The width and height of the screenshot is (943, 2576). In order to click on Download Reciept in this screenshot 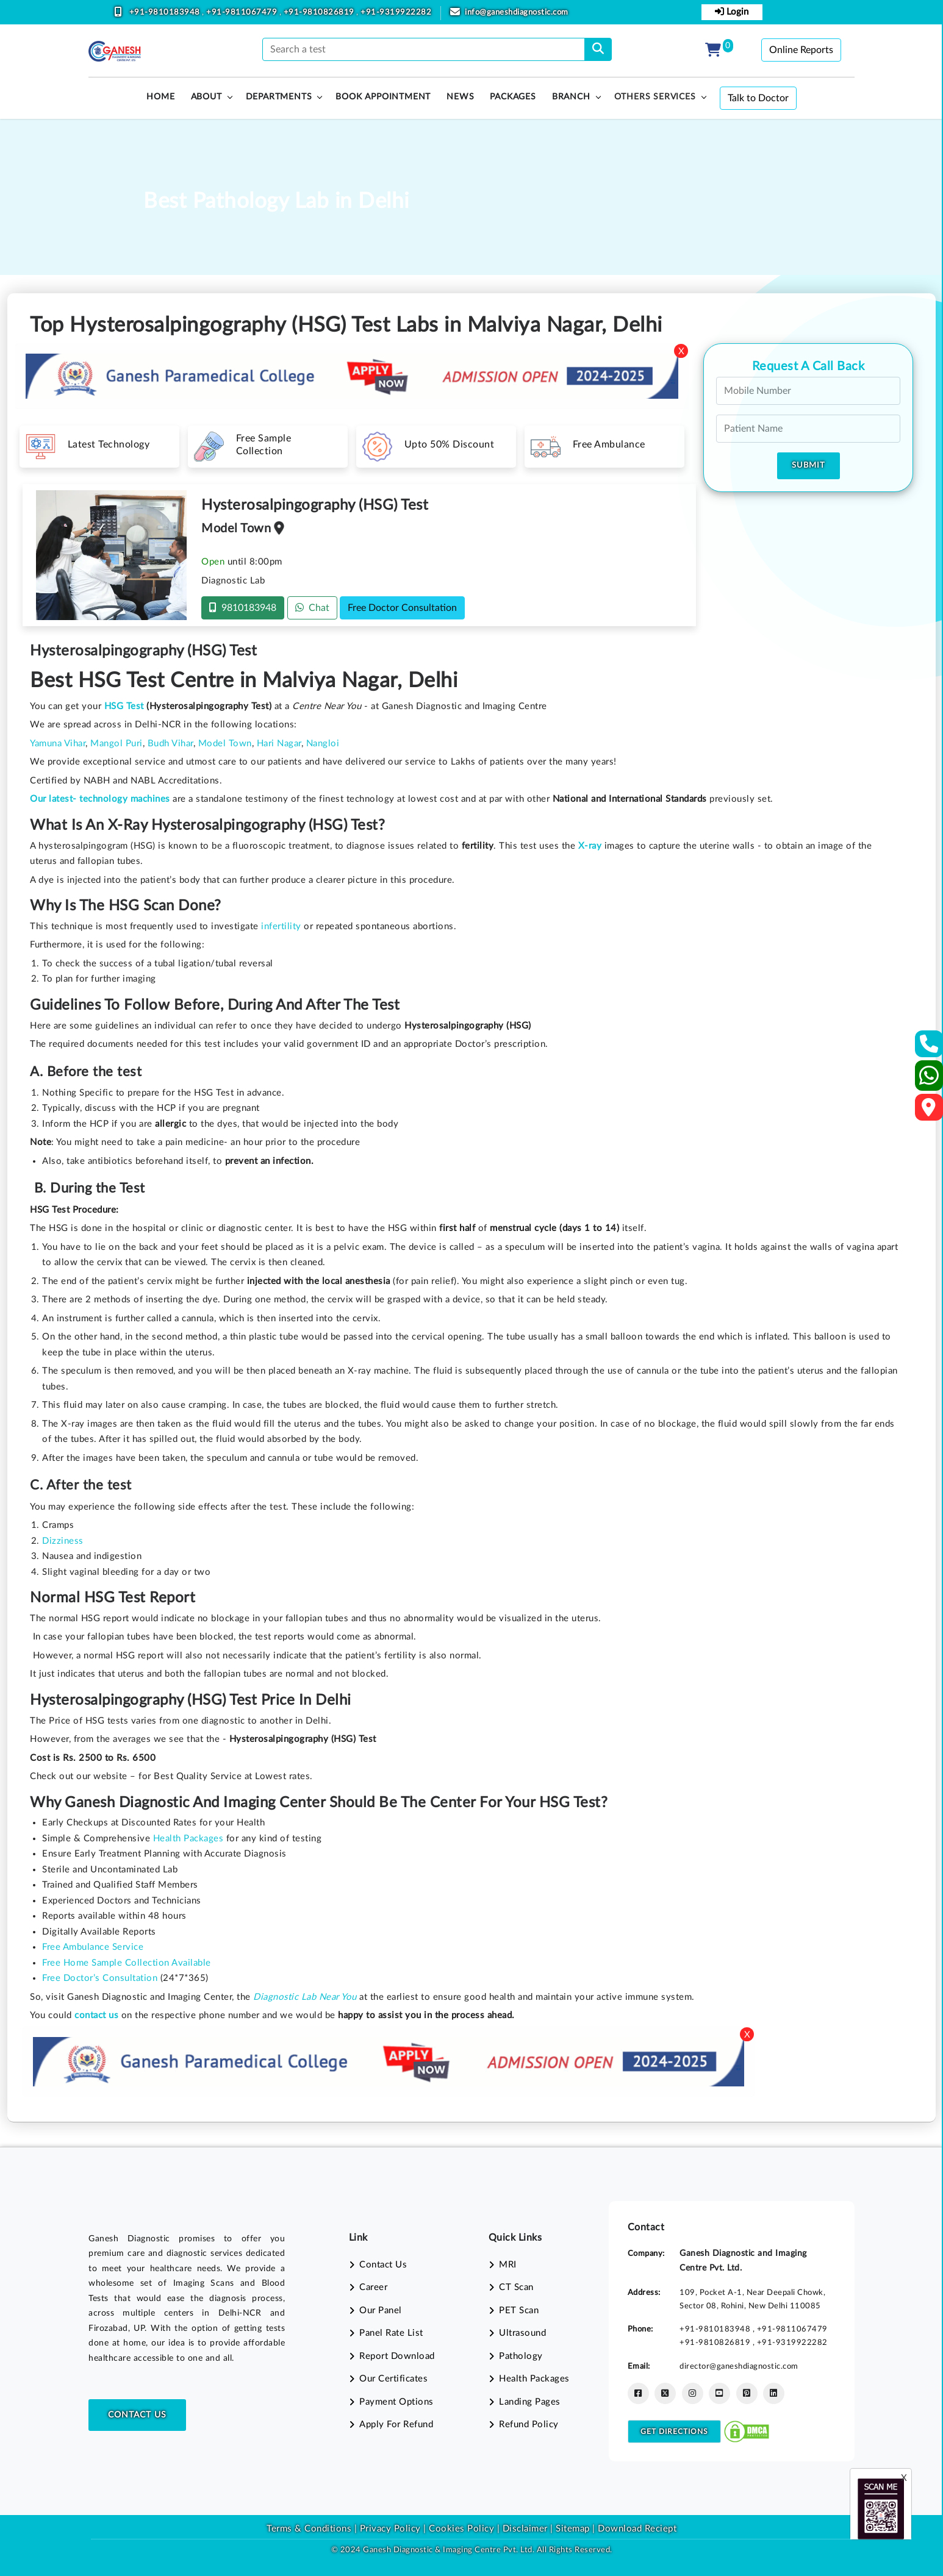, I will do `click(637, 2528)`.